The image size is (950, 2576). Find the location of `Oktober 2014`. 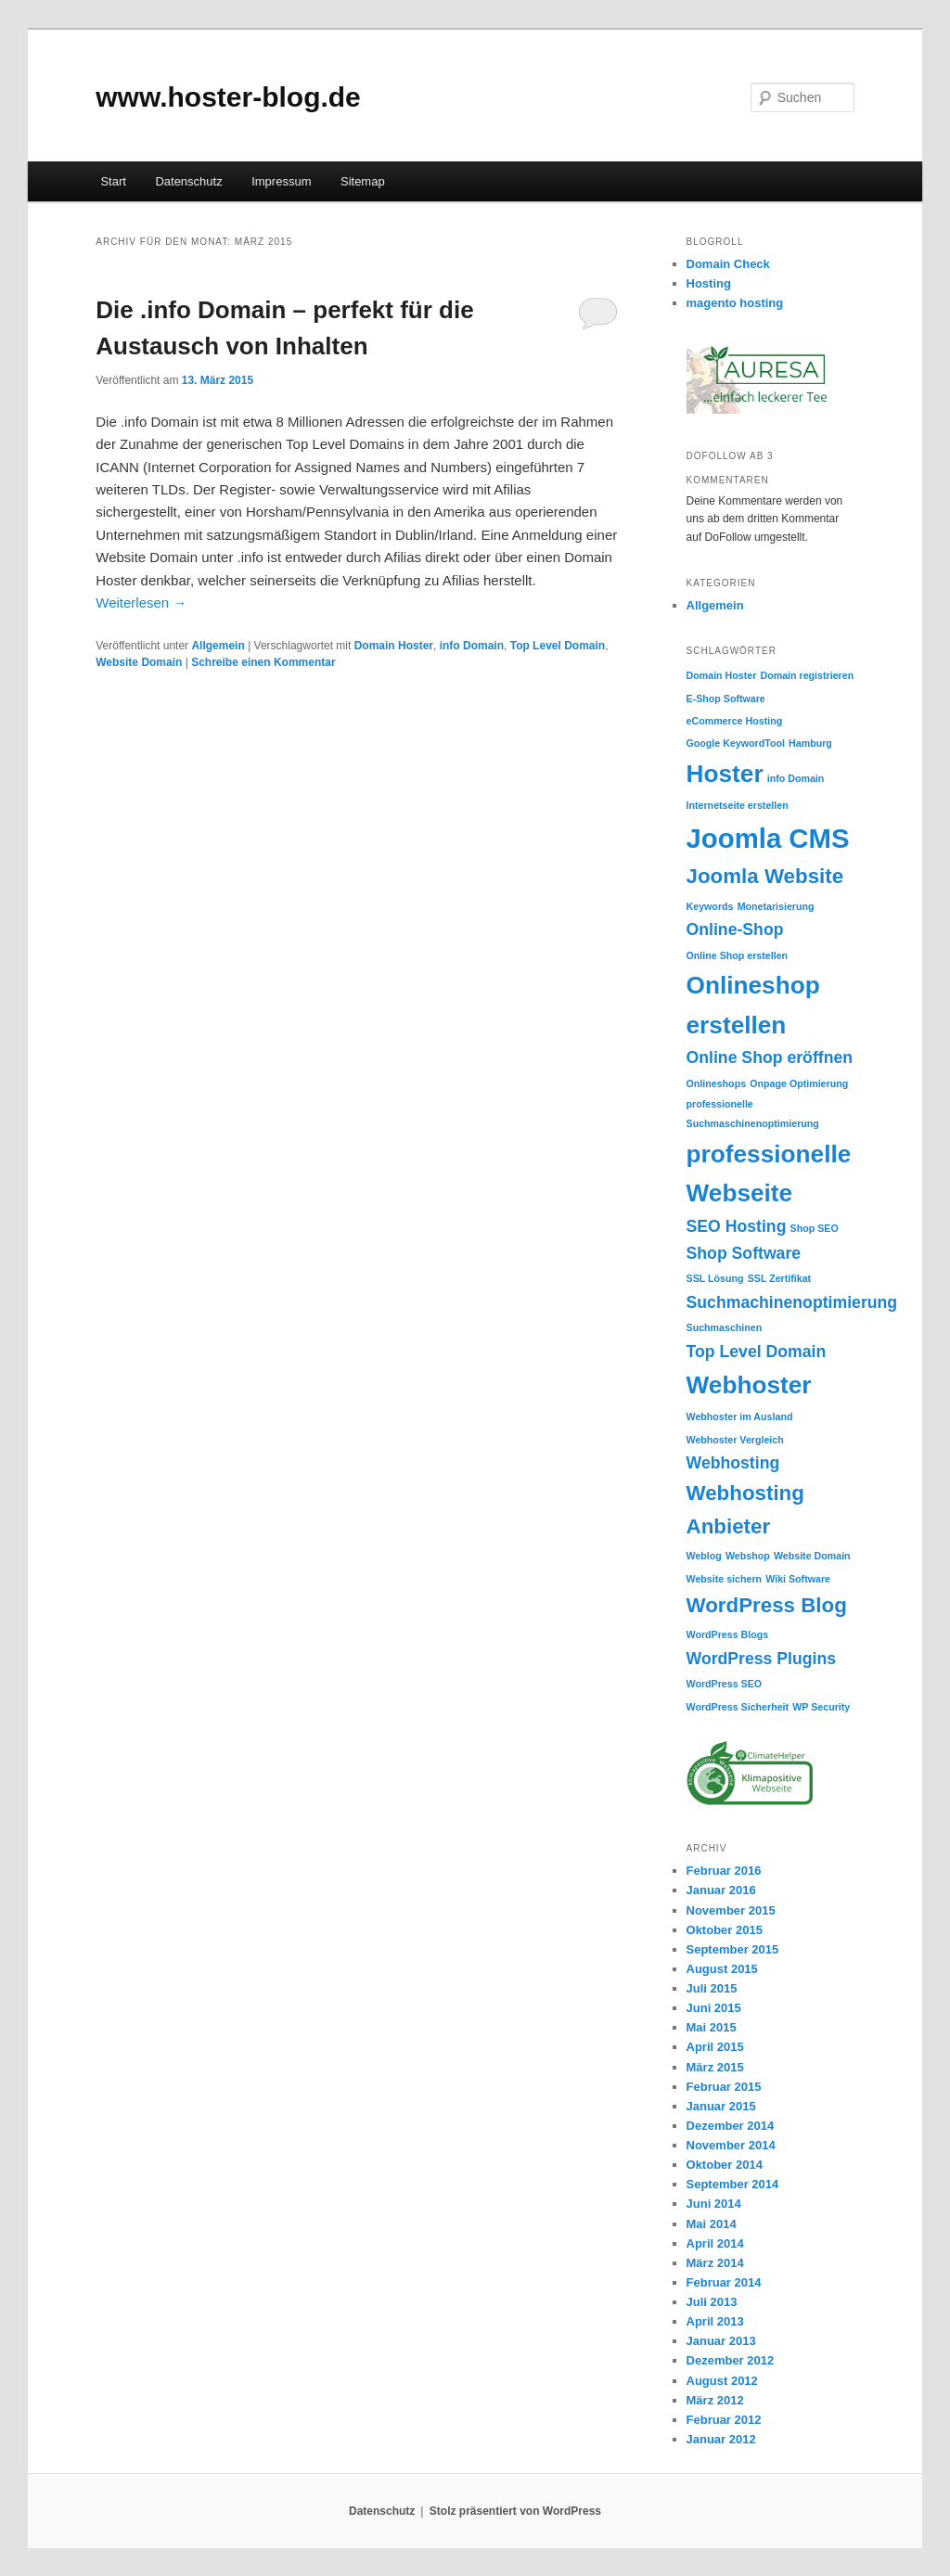

Oktober 2014 is located at coordinates (725, 2165).